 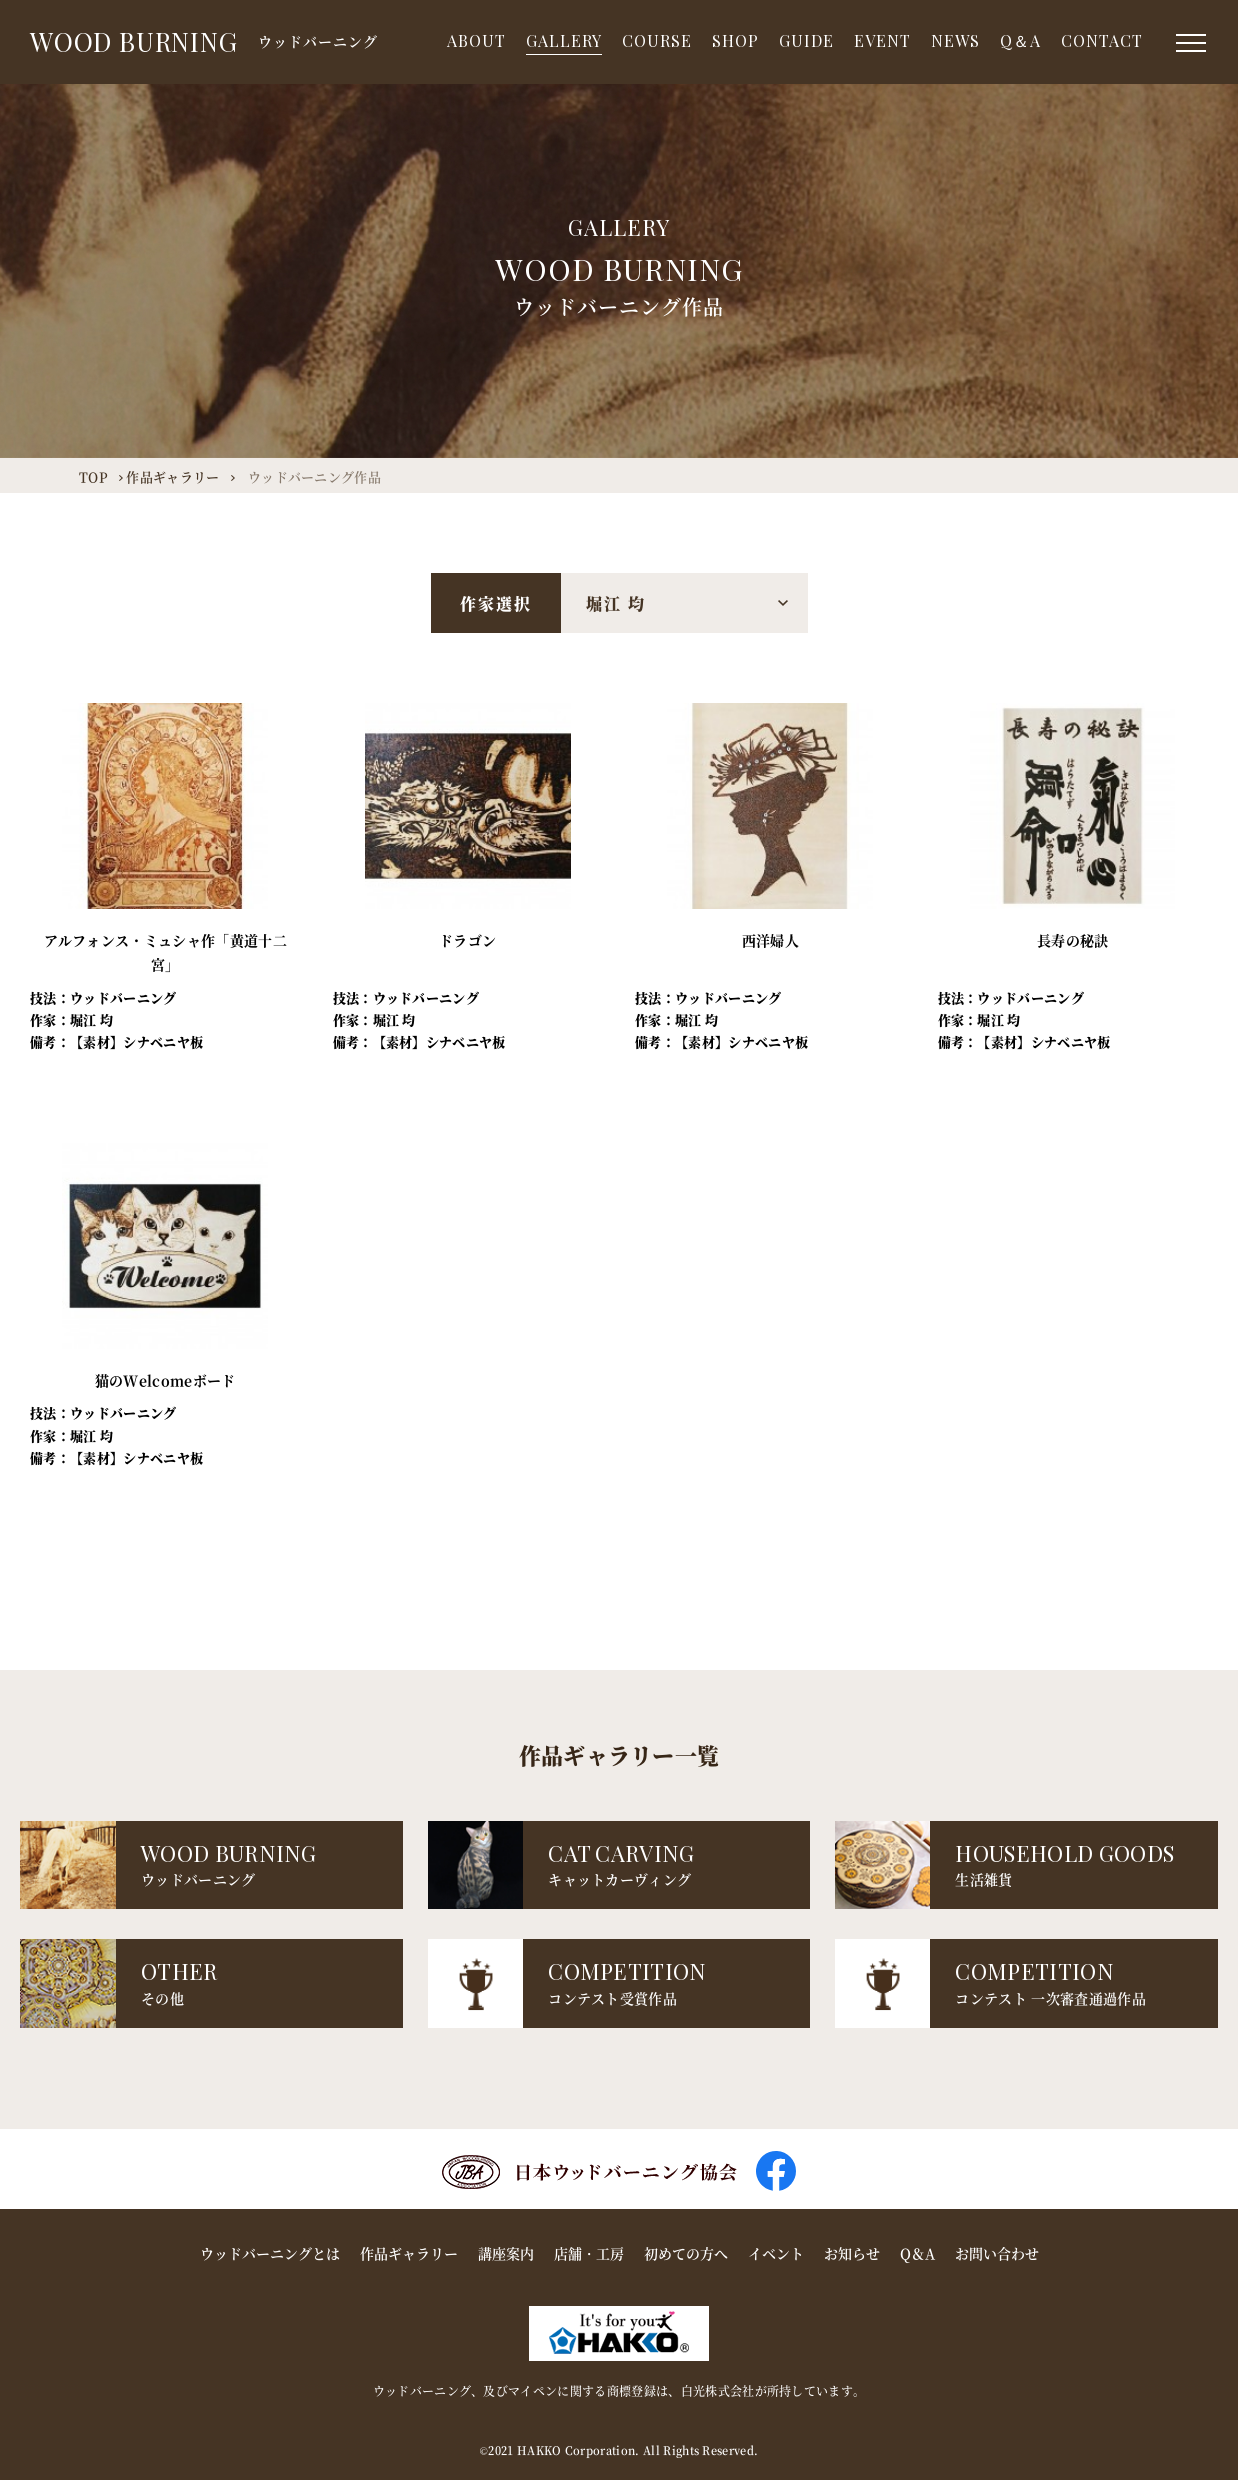 What do you see at coordinates (955, 40) in the screenshot?
I see `NEWS` at bounding box center [955, 40].